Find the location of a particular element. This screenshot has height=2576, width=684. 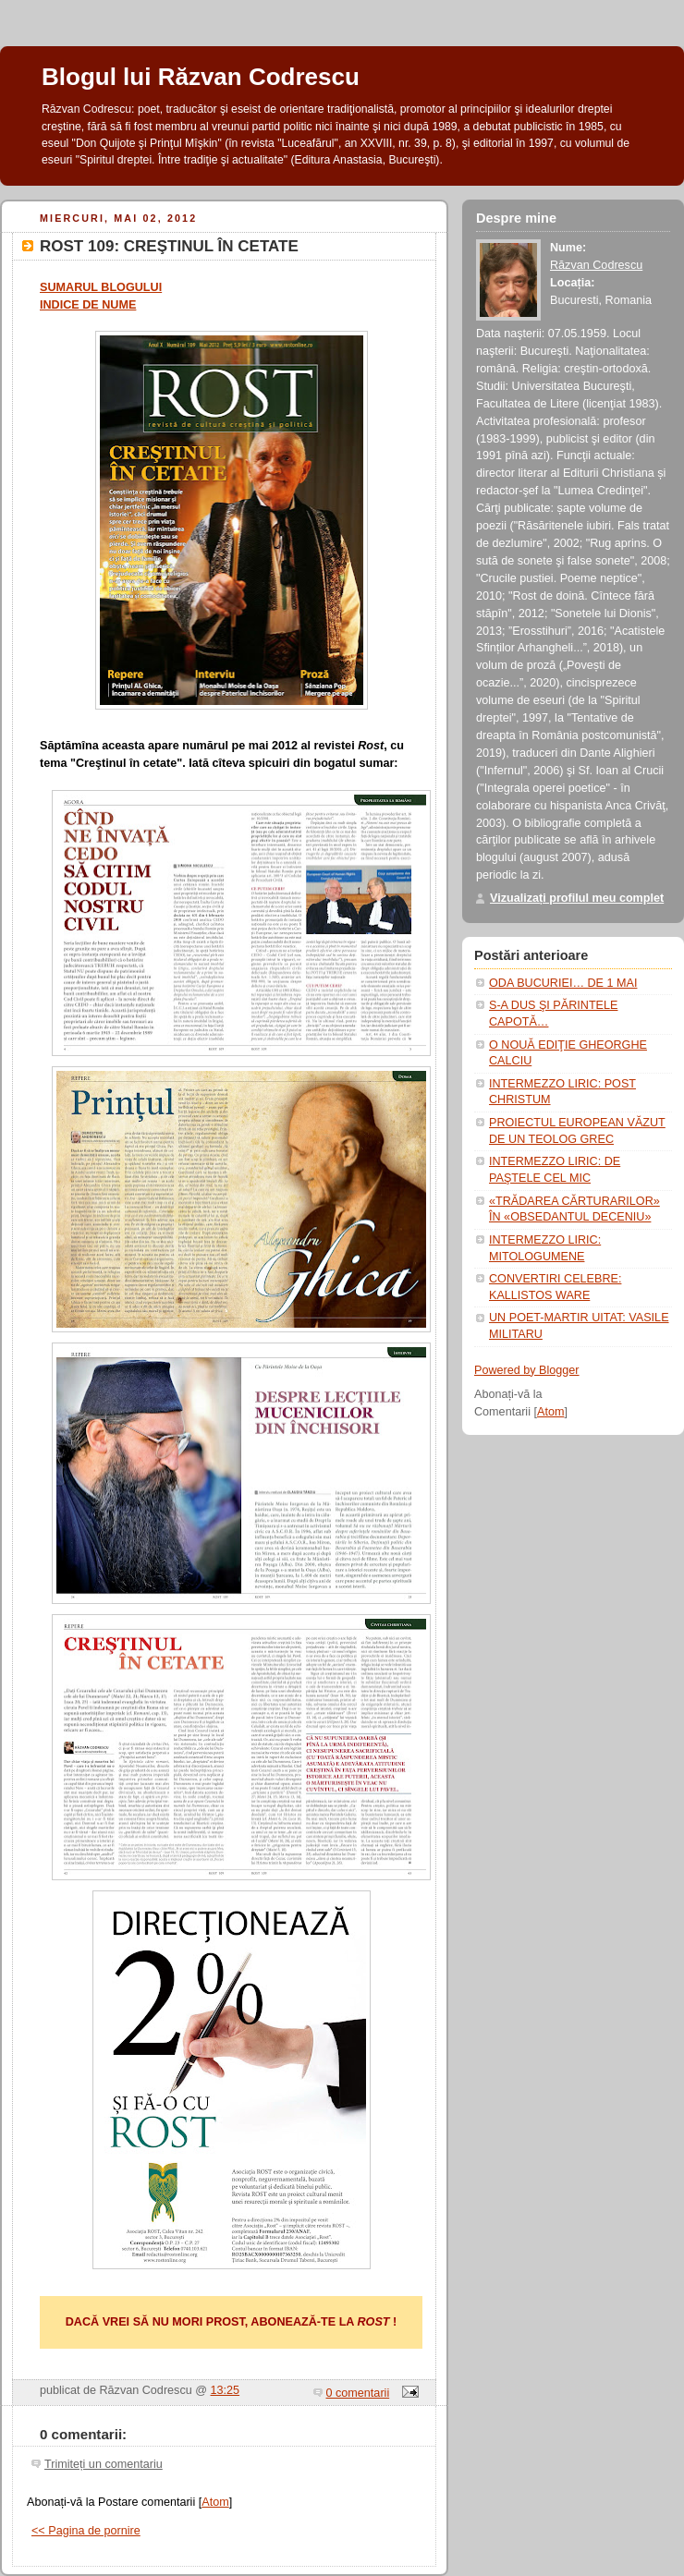

Vizualizați profilul meu complet is located at coordinates (577, 898).